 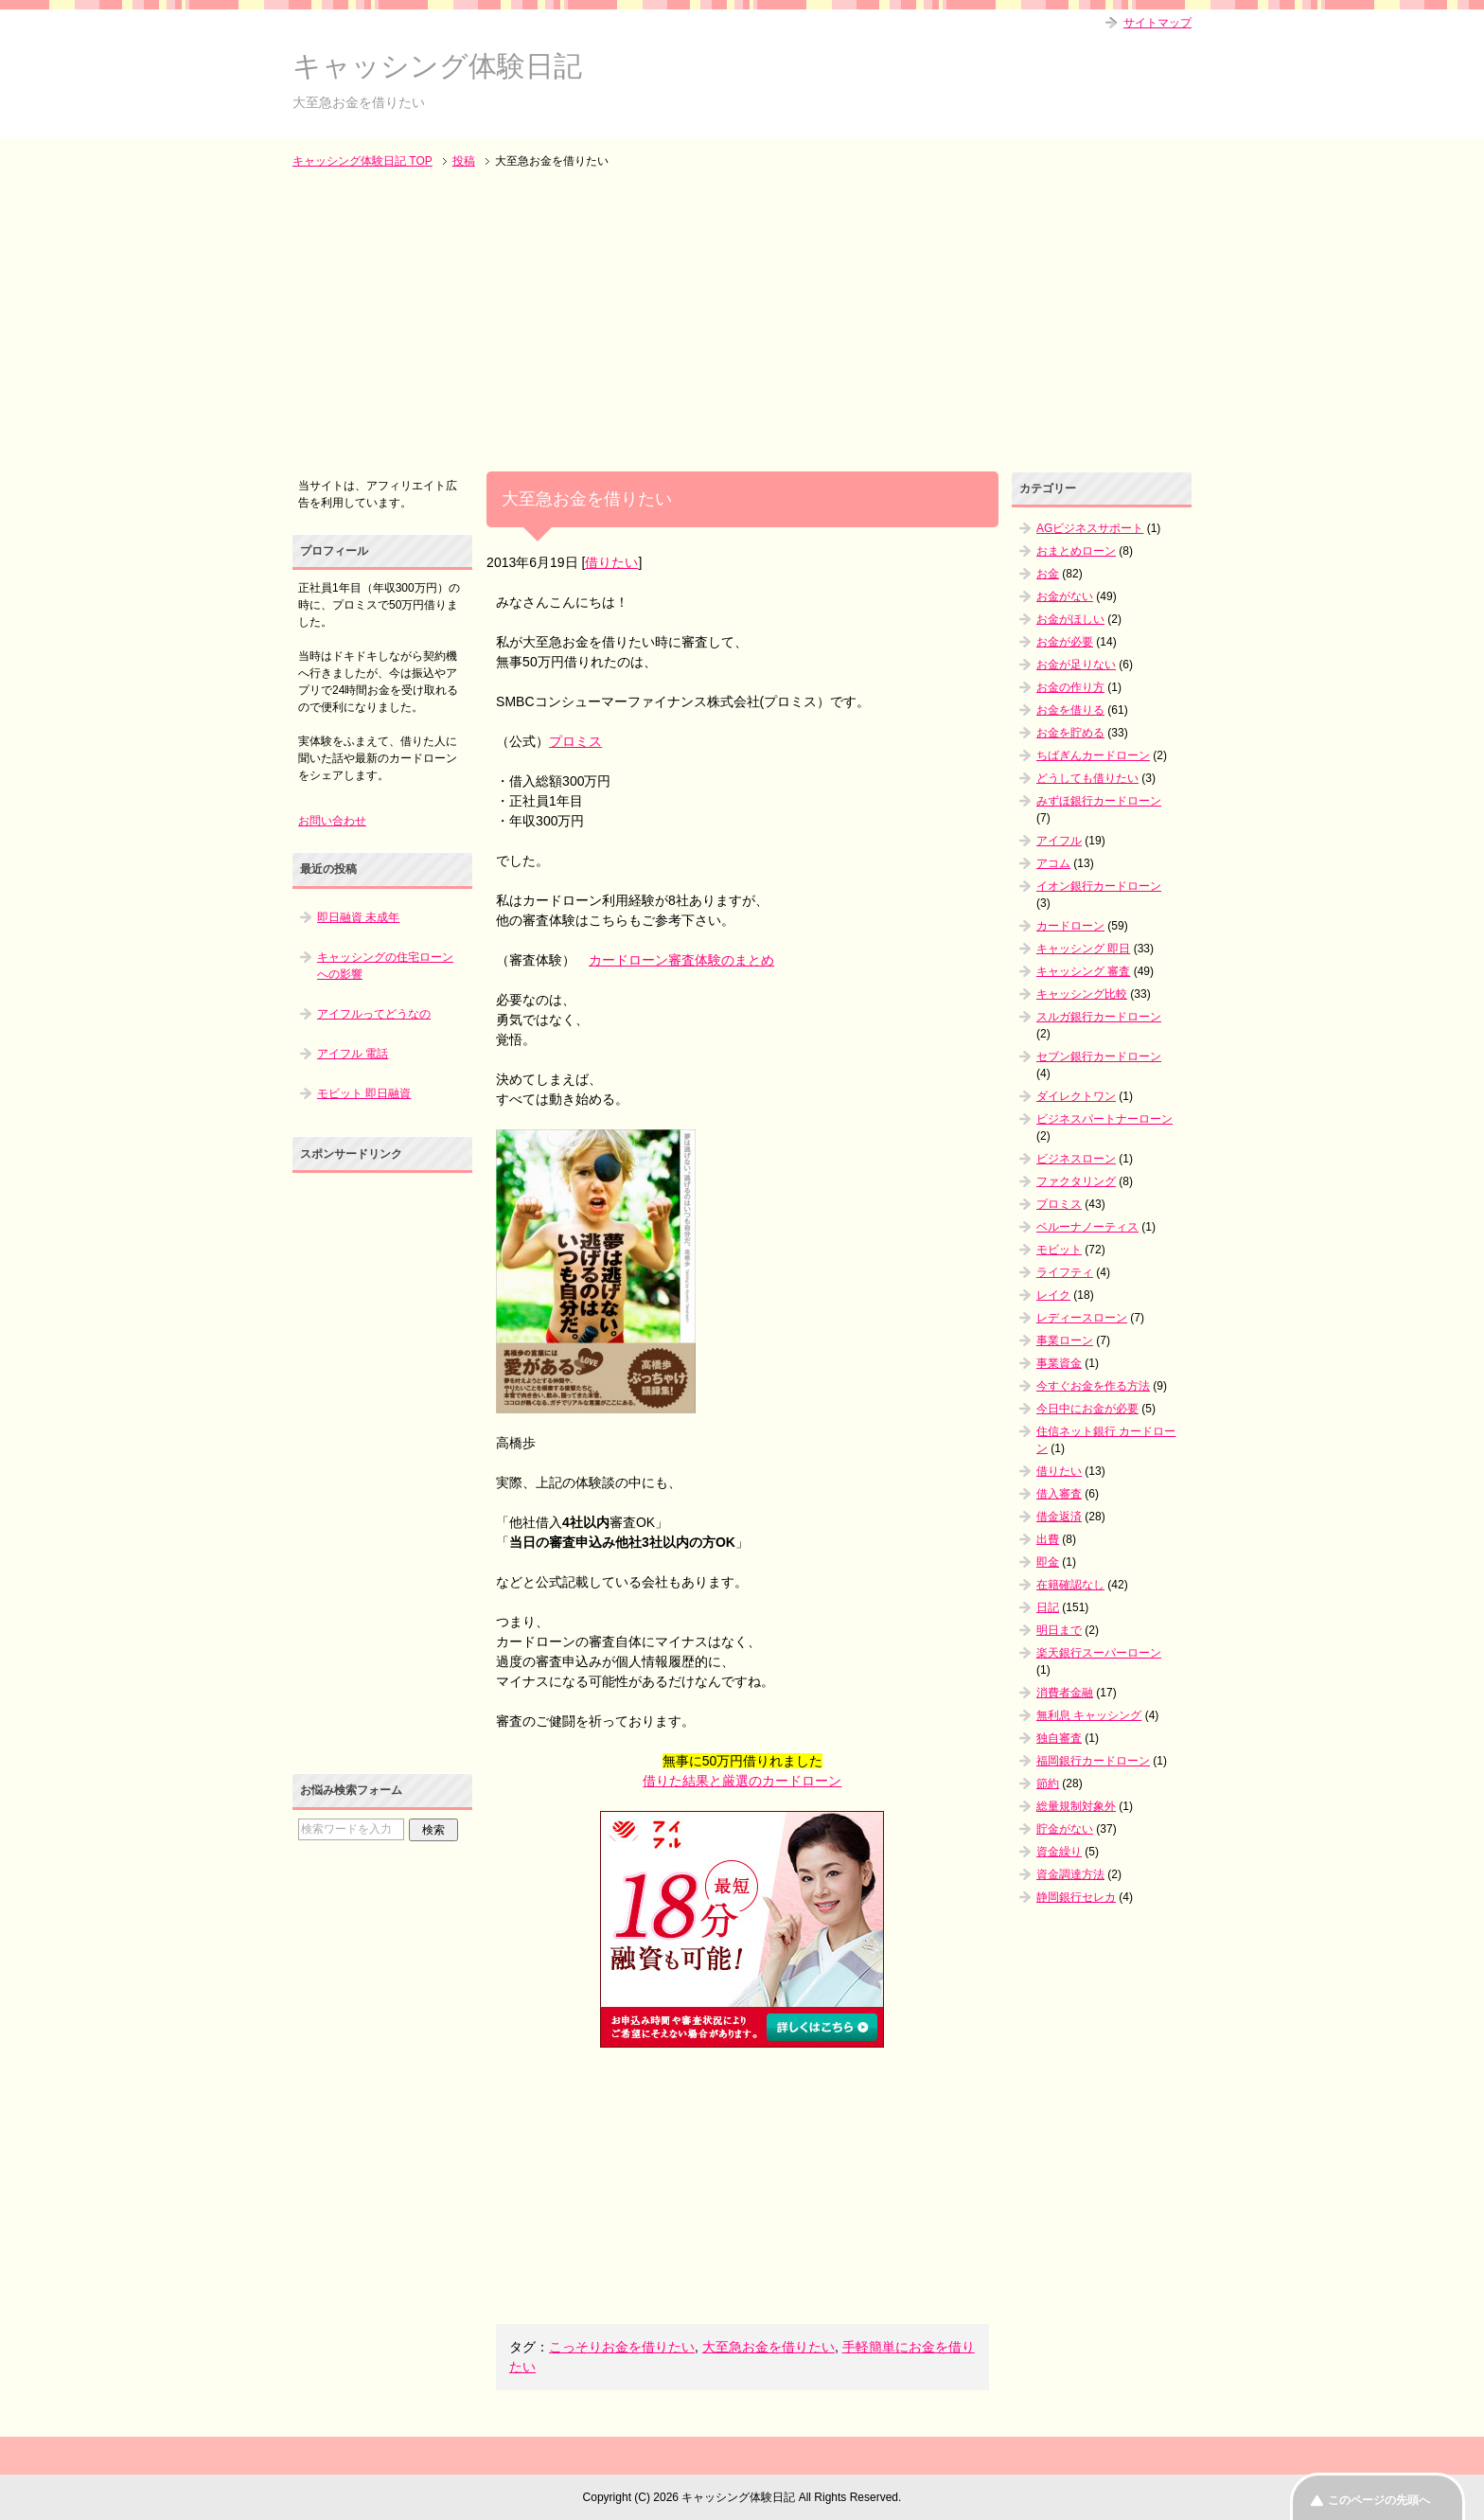 I want to click on このページの先頭へ, so click(x=1379, y=2500).